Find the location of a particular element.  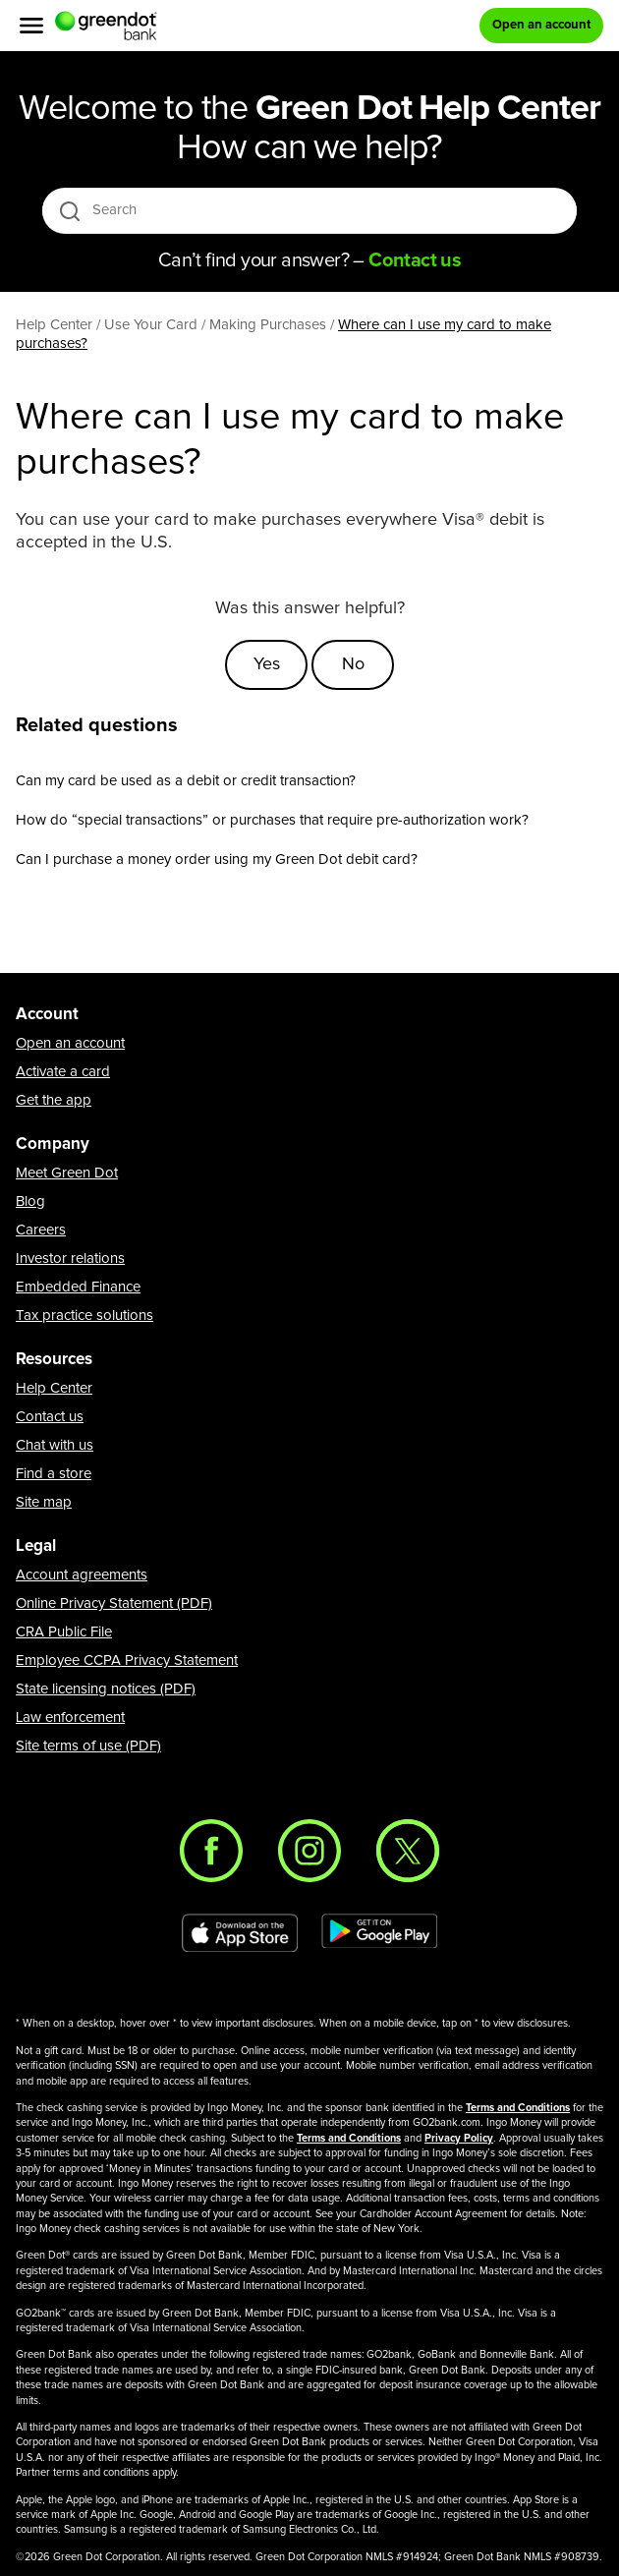

CRA Public File is located at coordinates (64, 1632).